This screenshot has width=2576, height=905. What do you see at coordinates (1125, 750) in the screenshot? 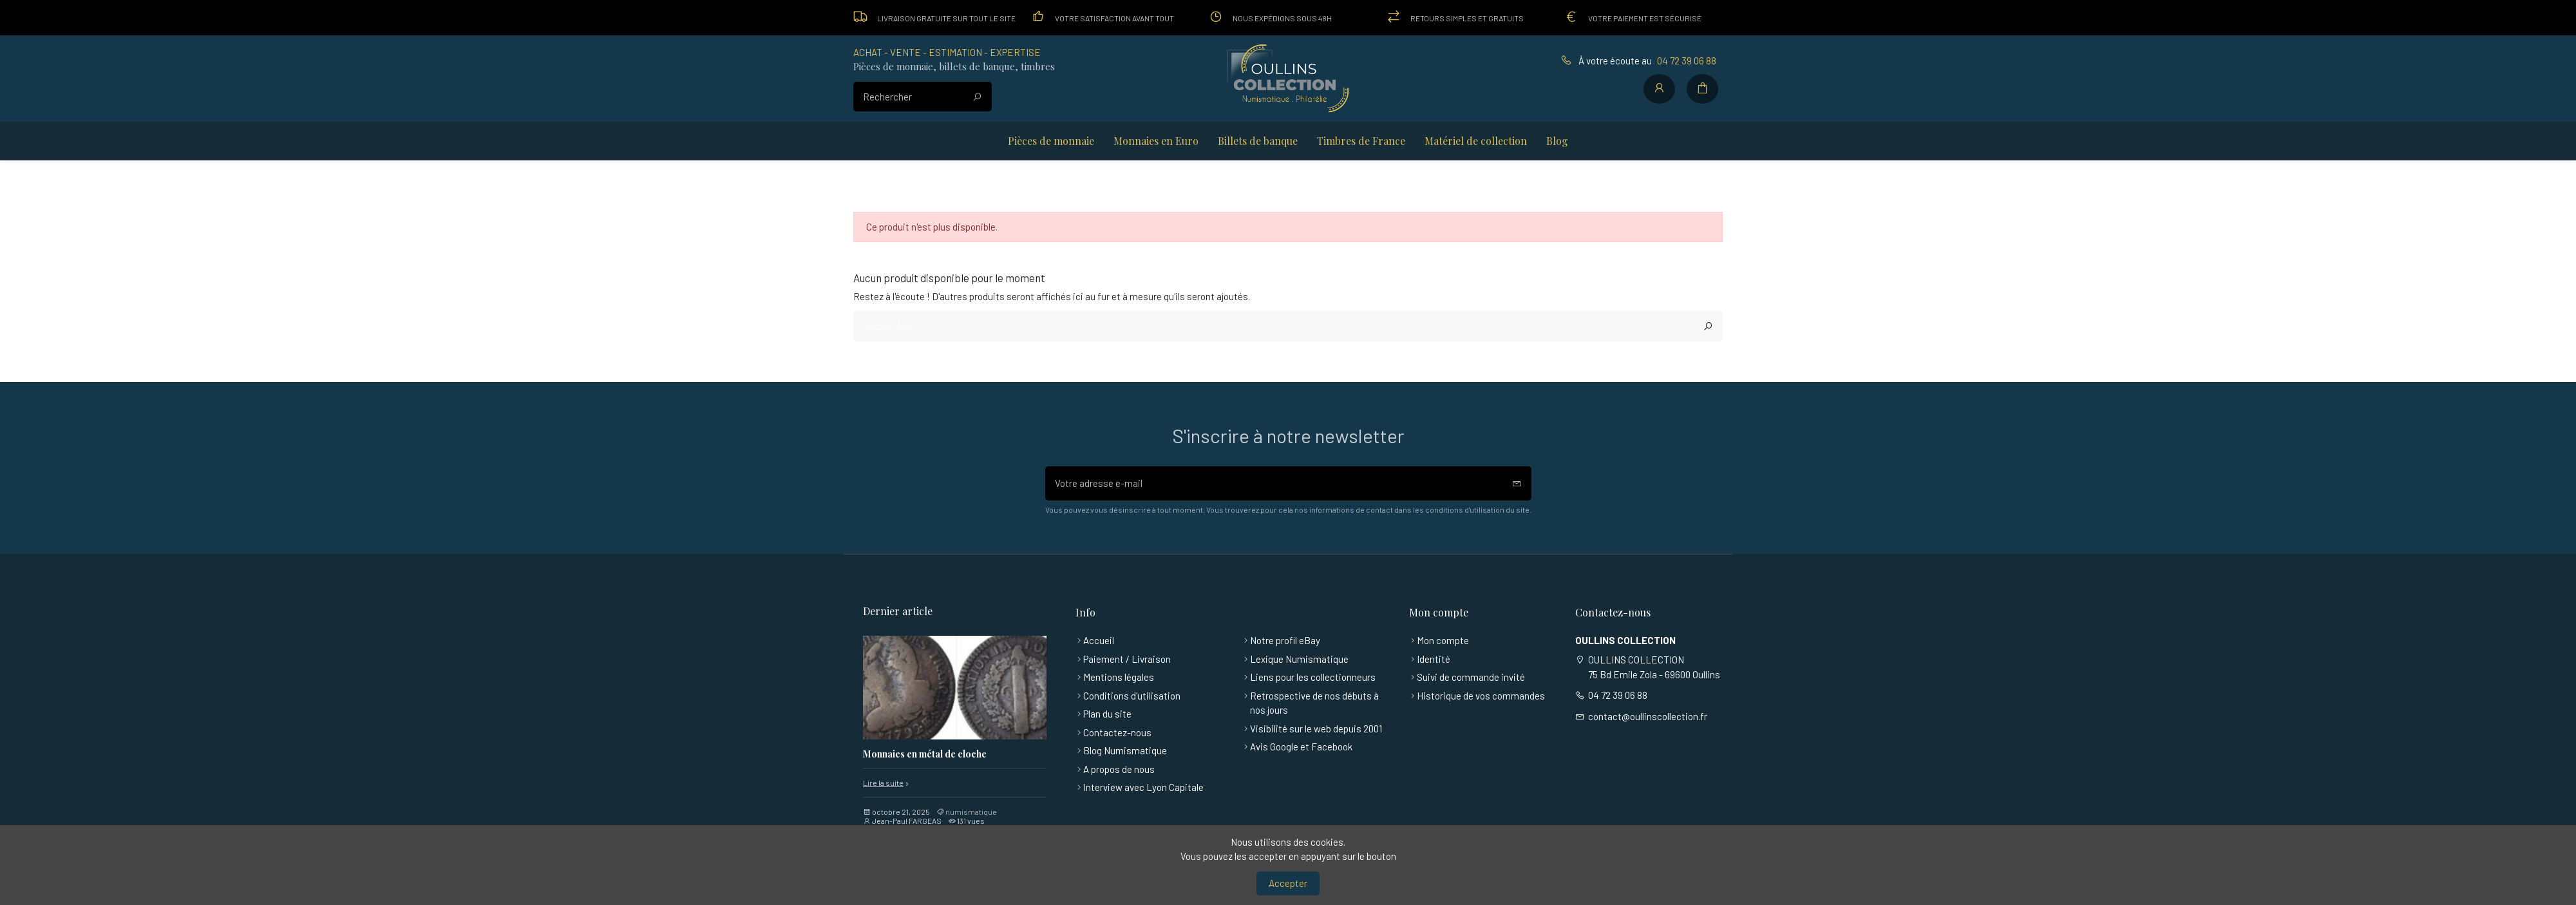
I see `Blog Numismatique` at bounding box center [1125, 750].